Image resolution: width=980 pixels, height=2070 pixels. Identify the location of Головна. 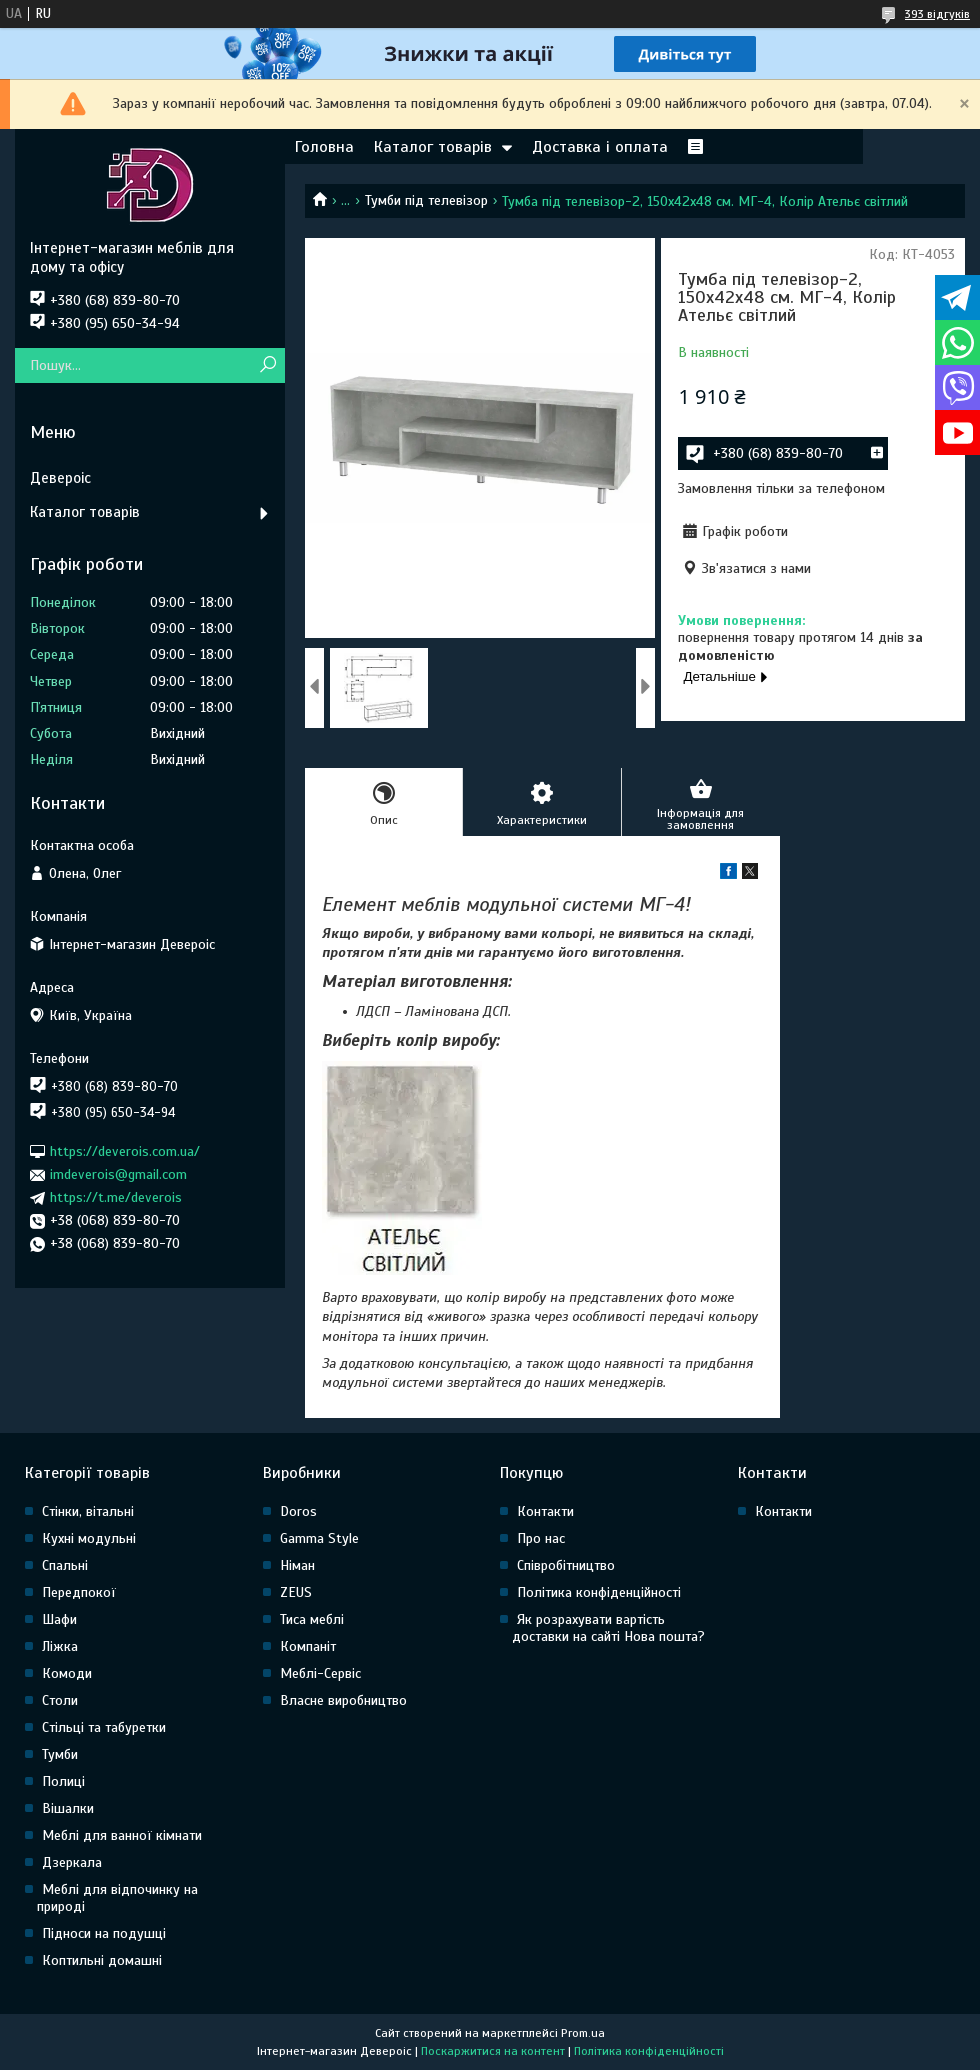
(324, 147).